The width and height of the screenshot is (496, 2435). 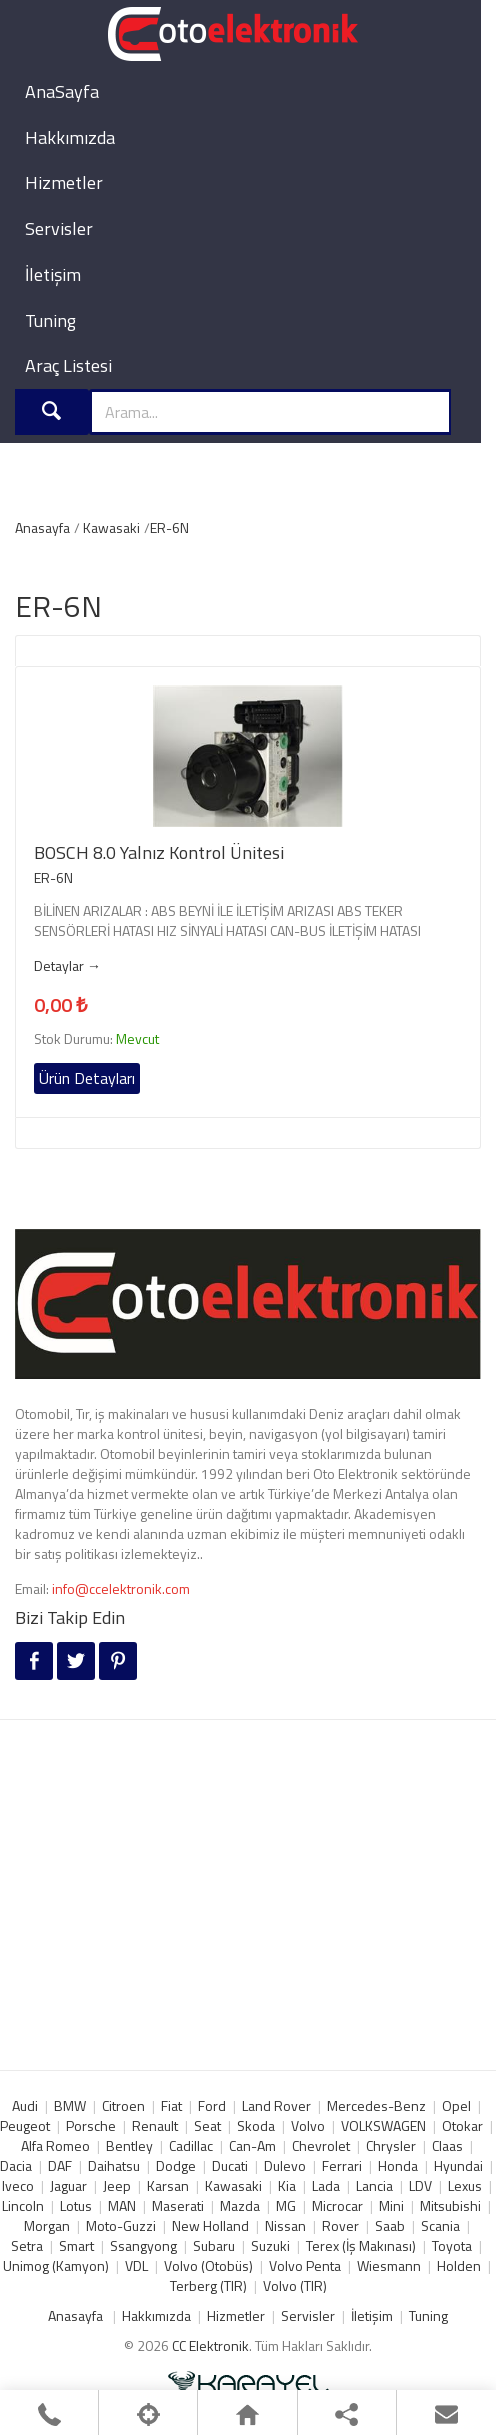 I want to click on Toyota, so click(x=452, y=2245).